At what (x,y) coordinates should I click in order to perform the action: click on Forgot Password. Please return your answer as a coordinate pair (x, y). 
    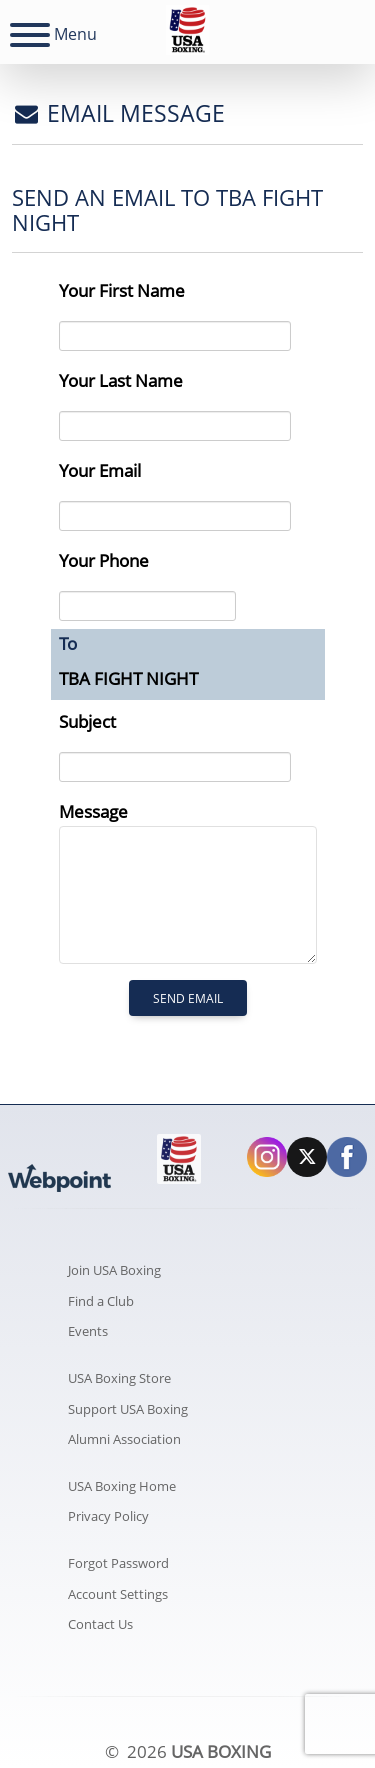
    Looking at the image, I should click on (118, 1563).